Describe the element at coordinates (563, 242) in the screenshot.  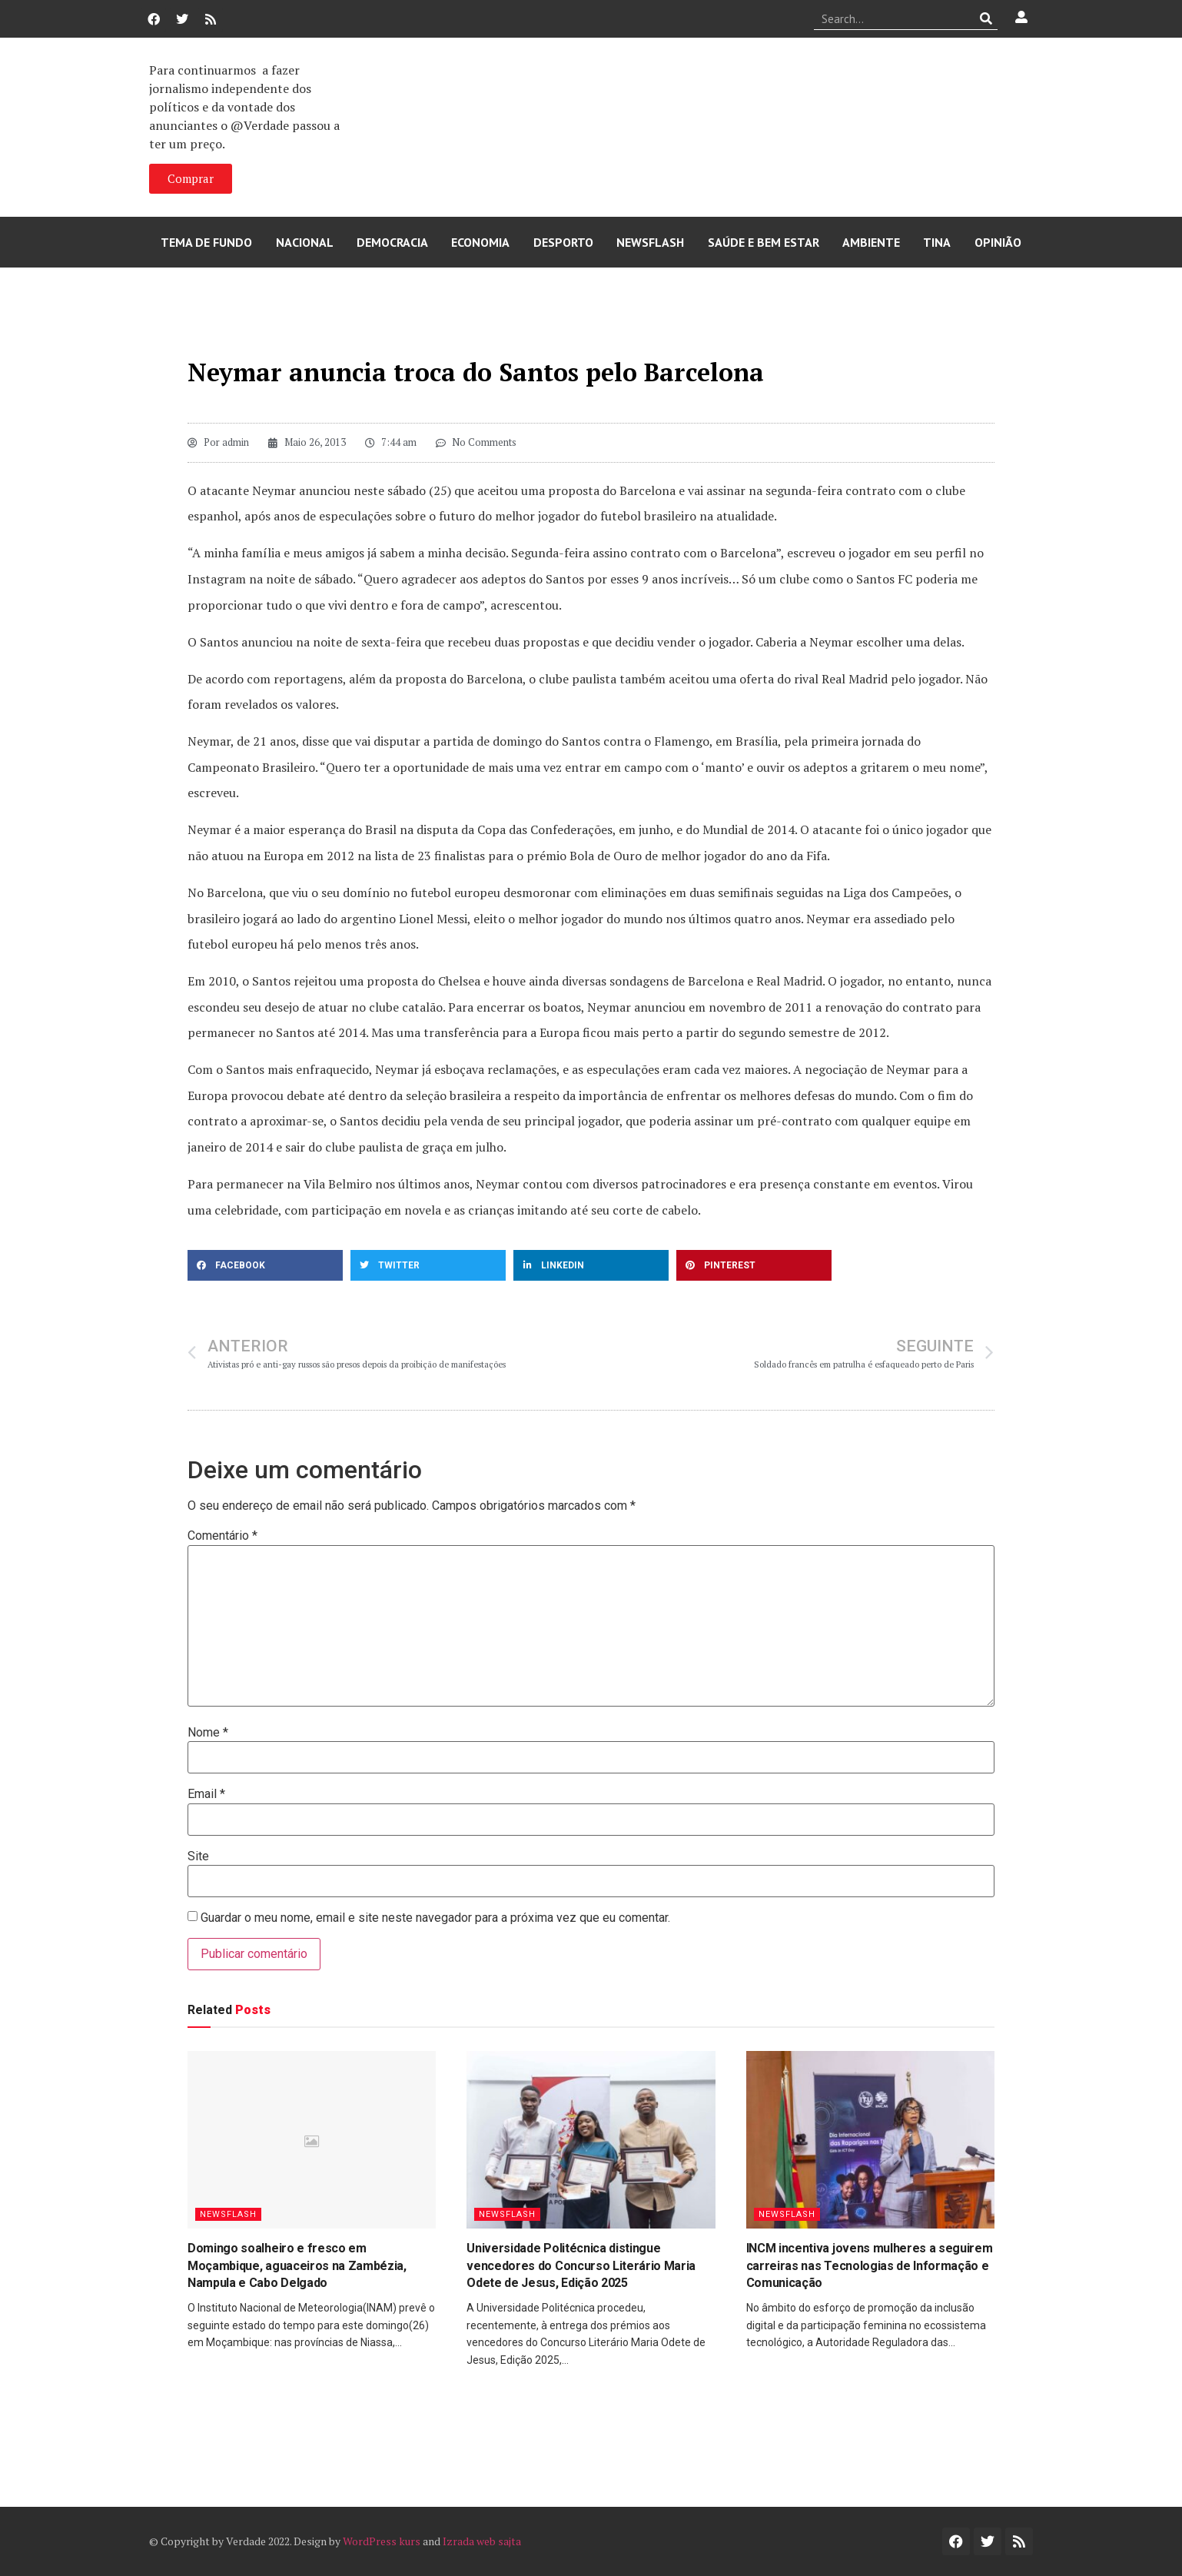
I see `Desporto` at that location.